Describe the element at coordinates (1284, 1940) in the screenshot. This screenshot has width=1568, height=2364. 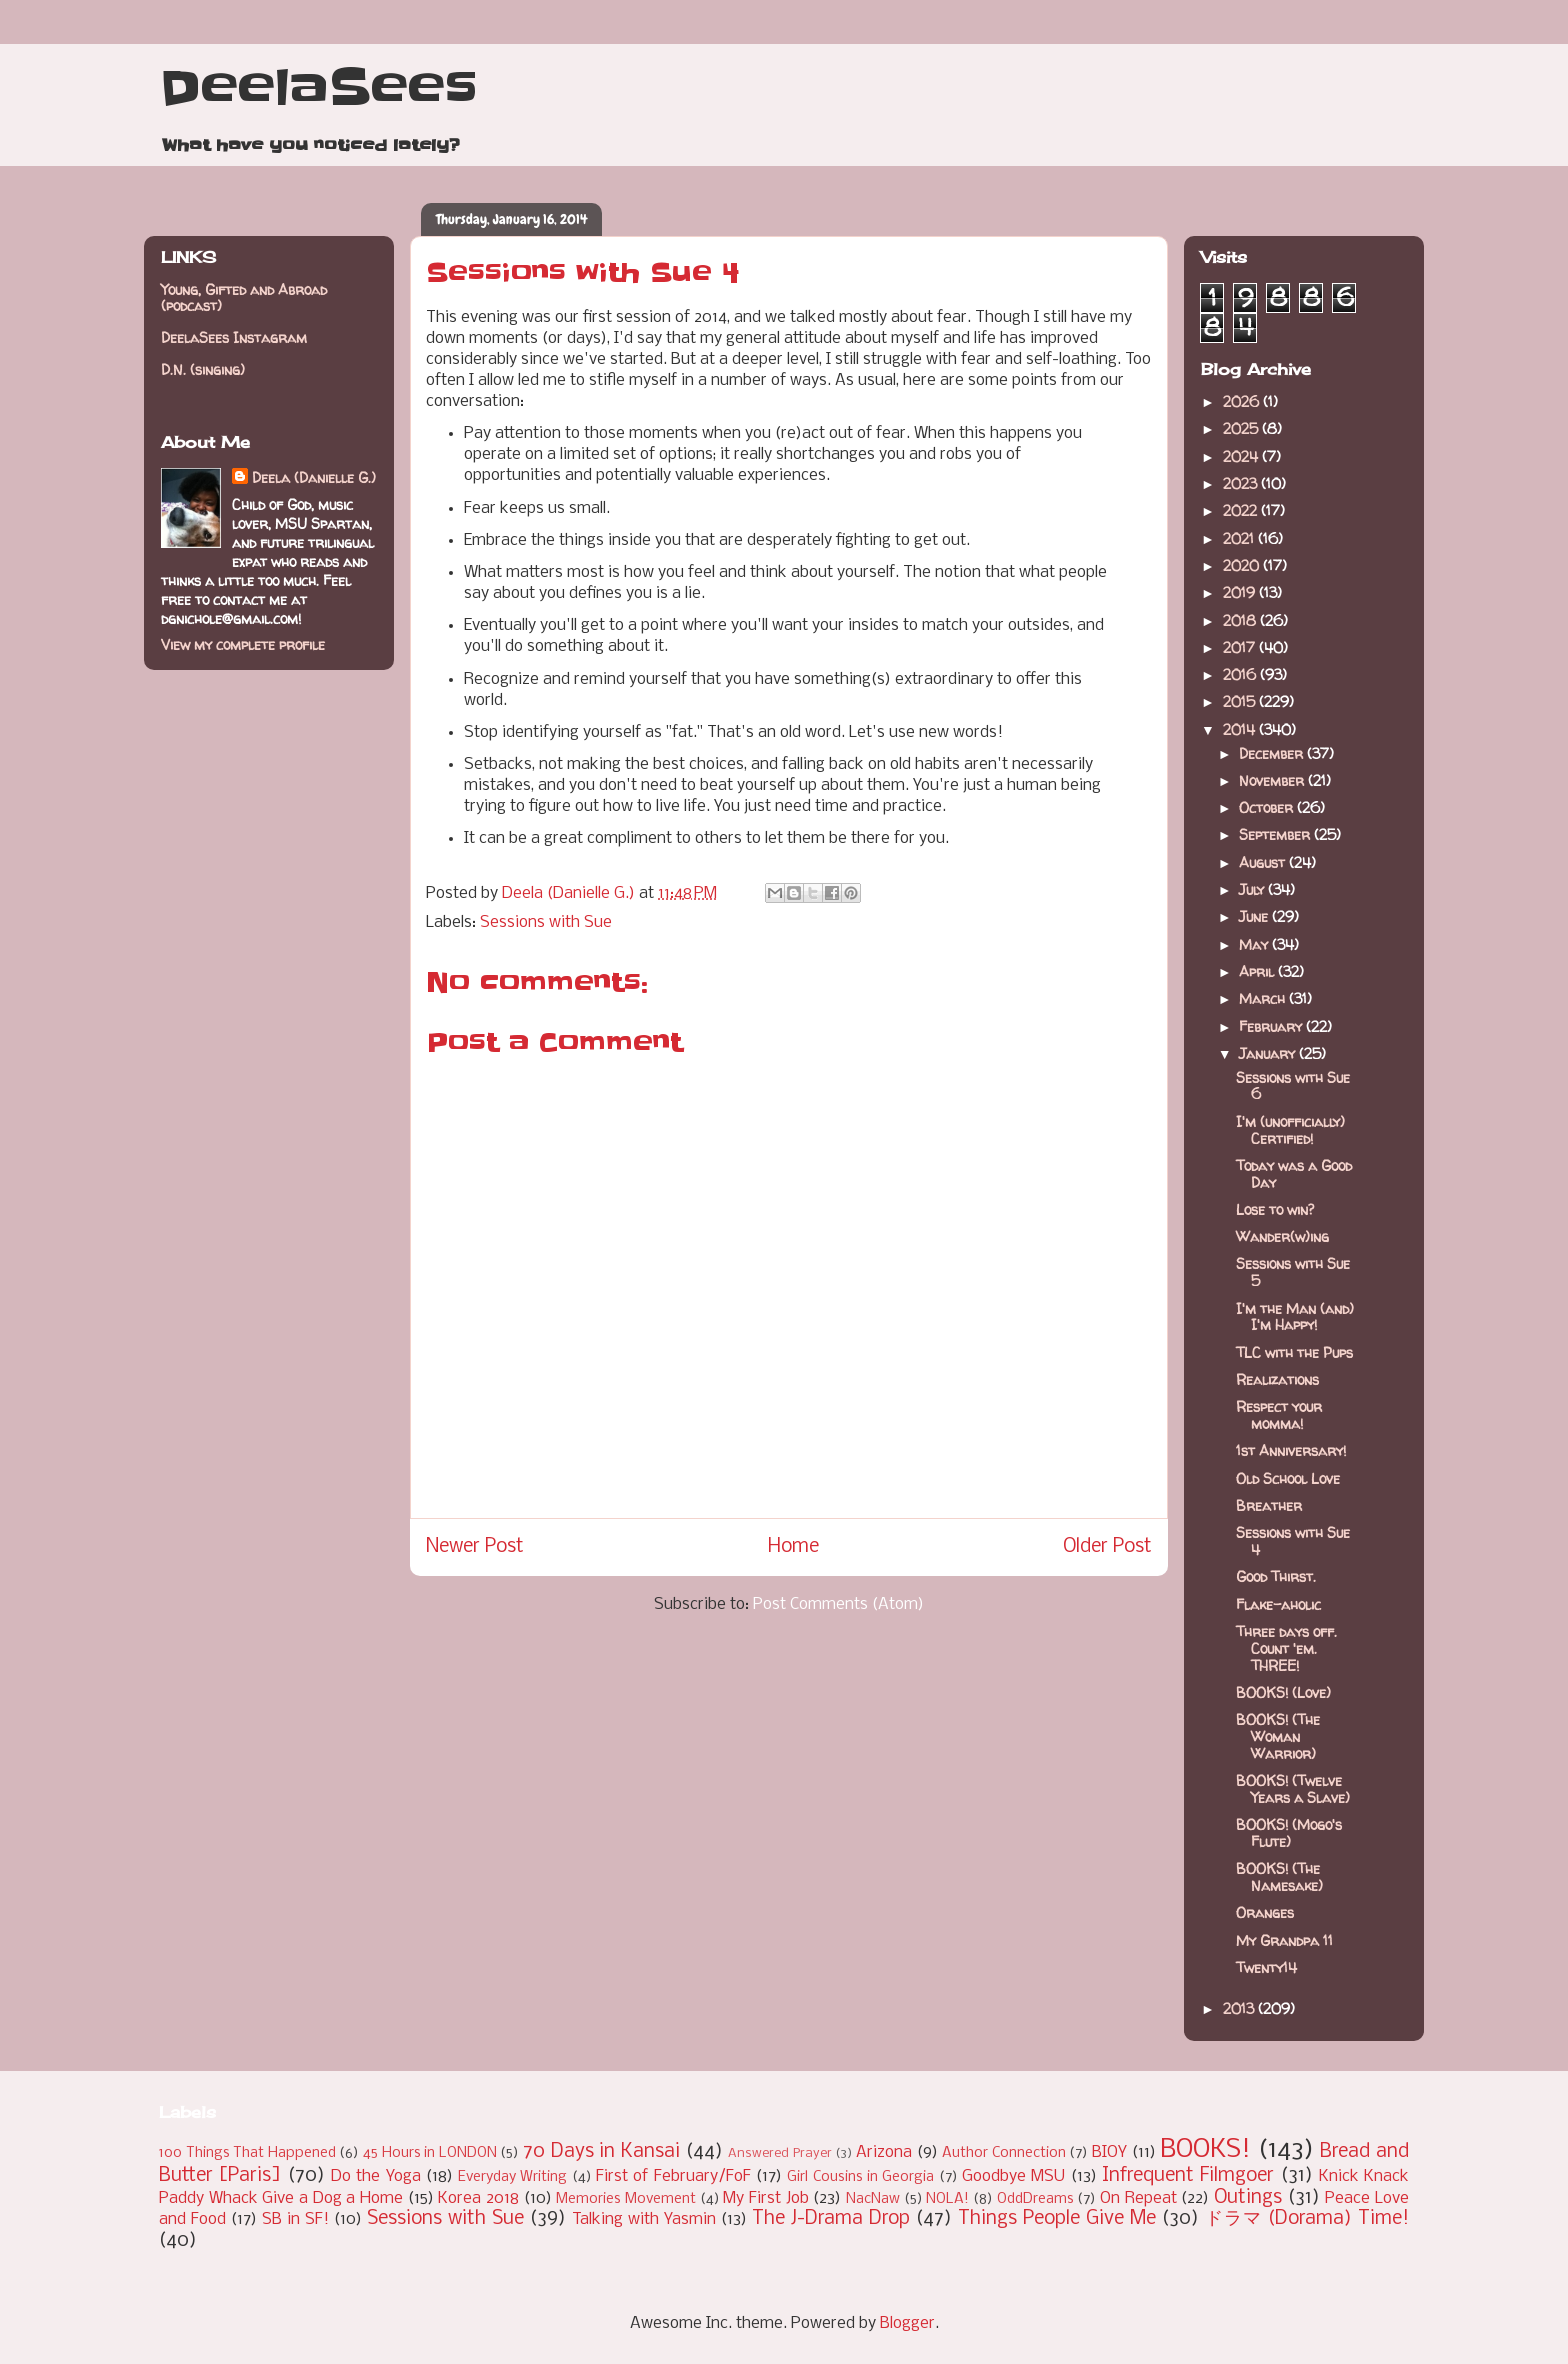
I see `My Grandpa 11` at that location.